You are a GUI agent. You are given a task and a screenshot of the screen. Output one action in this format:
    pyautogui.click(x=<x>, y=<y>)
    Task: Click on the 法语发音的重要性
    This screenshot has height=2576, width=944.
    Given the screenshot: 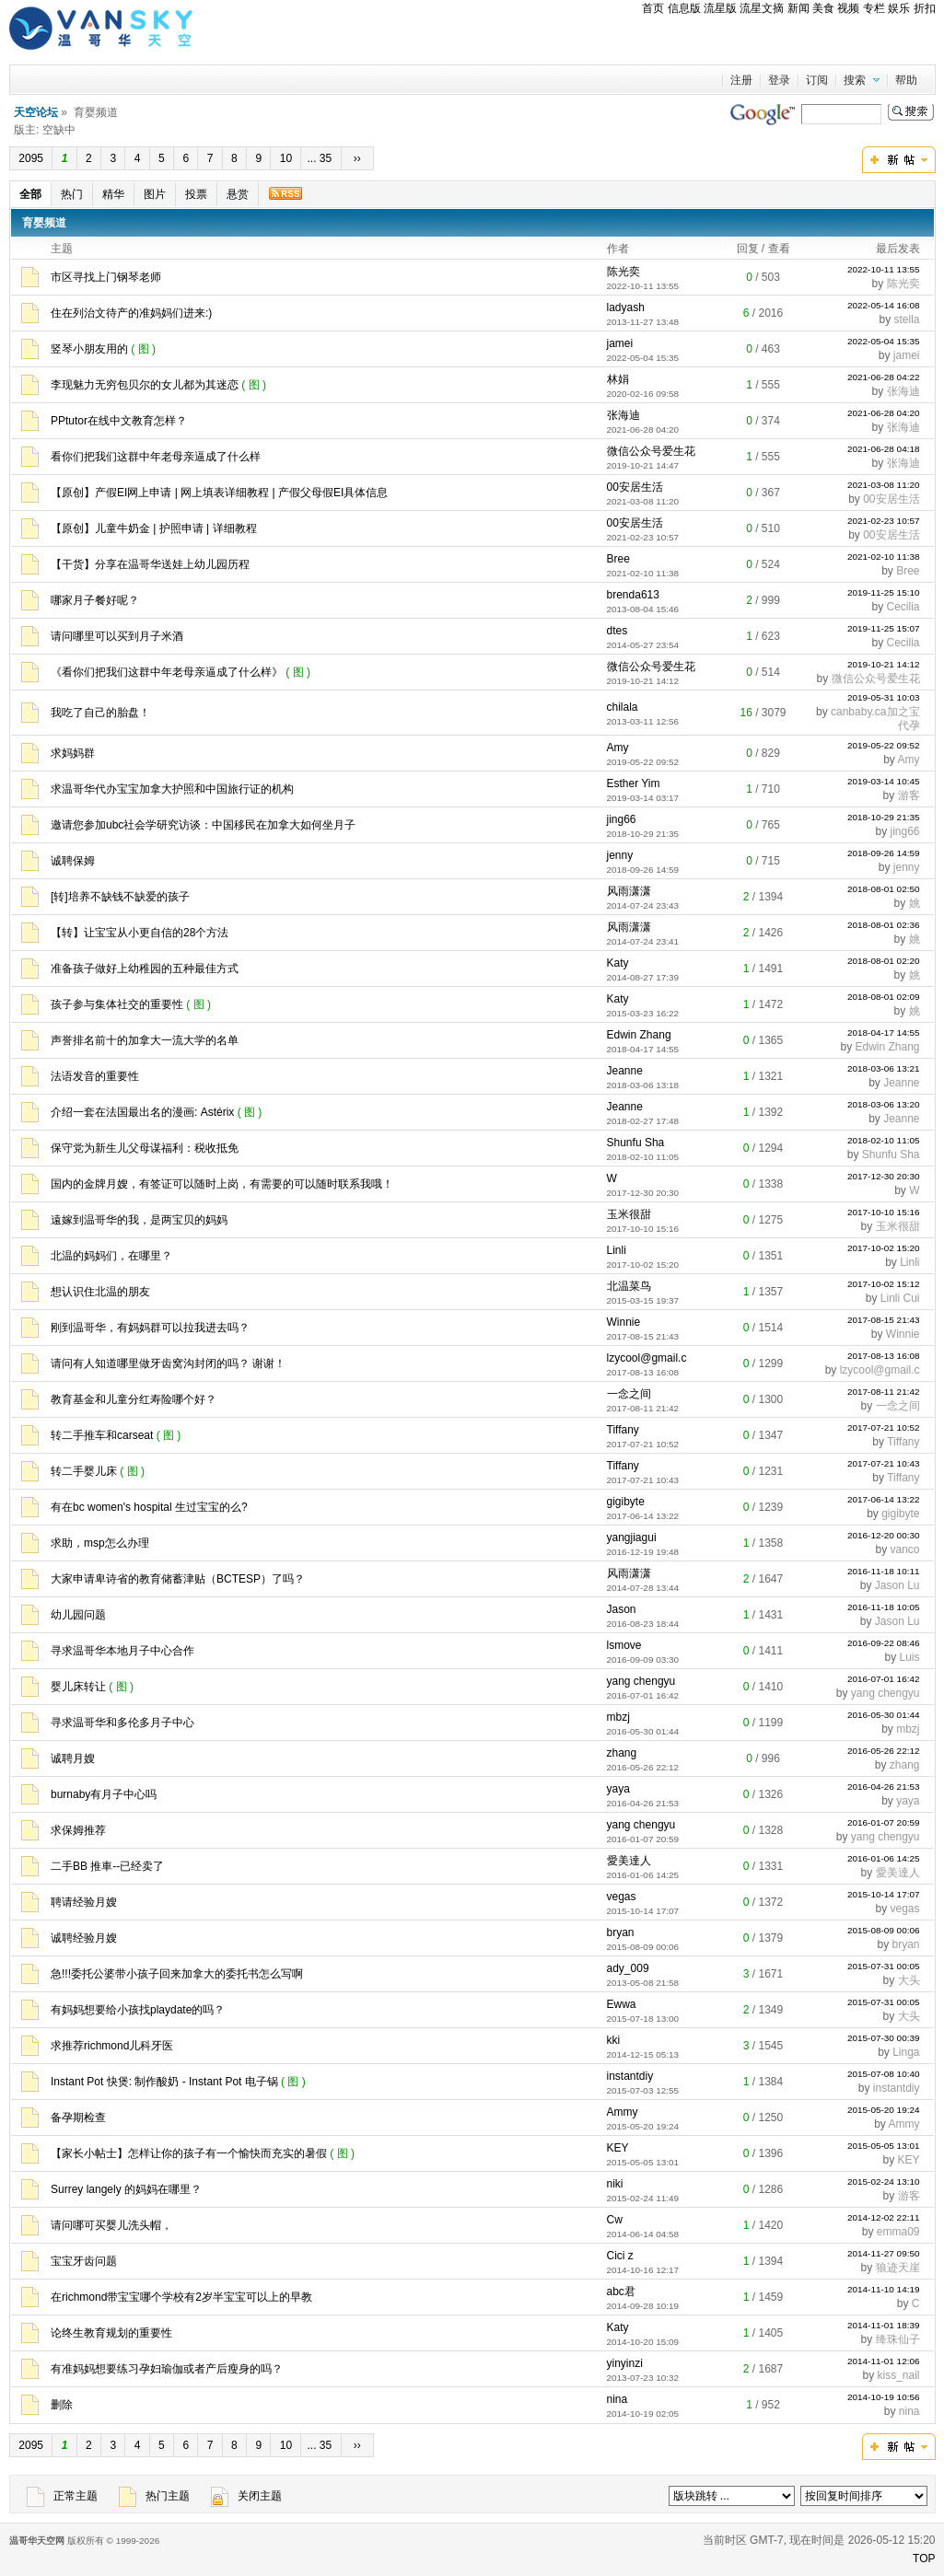 What is the action you would take?
    pyautogui.click(x=95, y=1076)
    